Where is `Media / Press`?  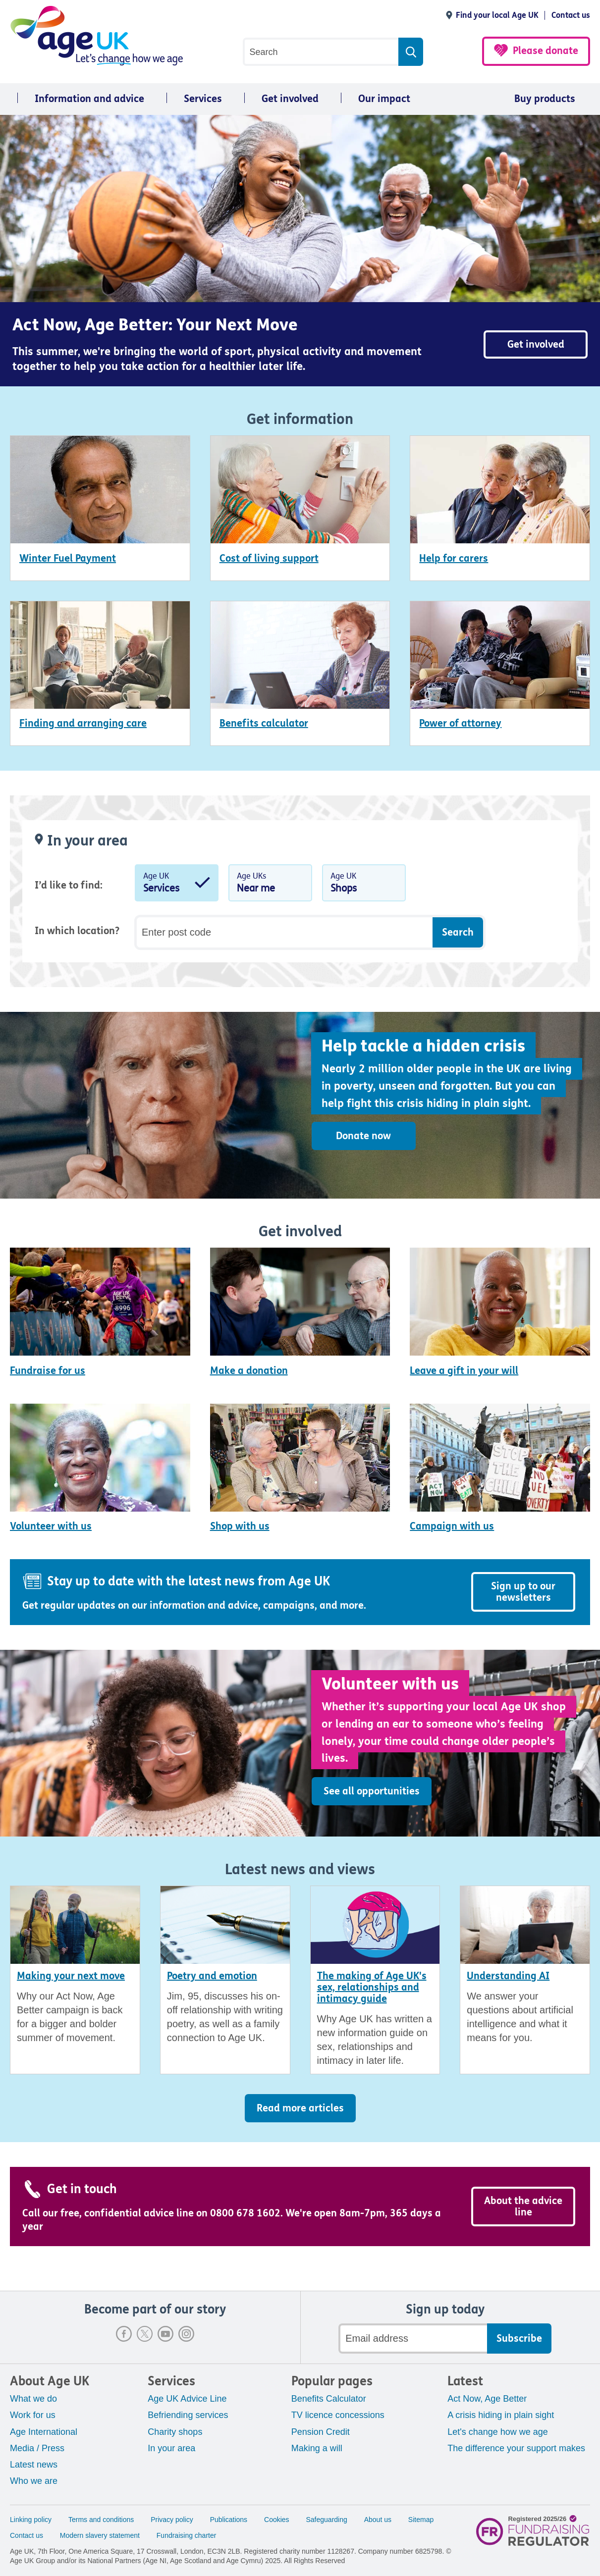
Media / Press is located at coordinates (37, 2448).